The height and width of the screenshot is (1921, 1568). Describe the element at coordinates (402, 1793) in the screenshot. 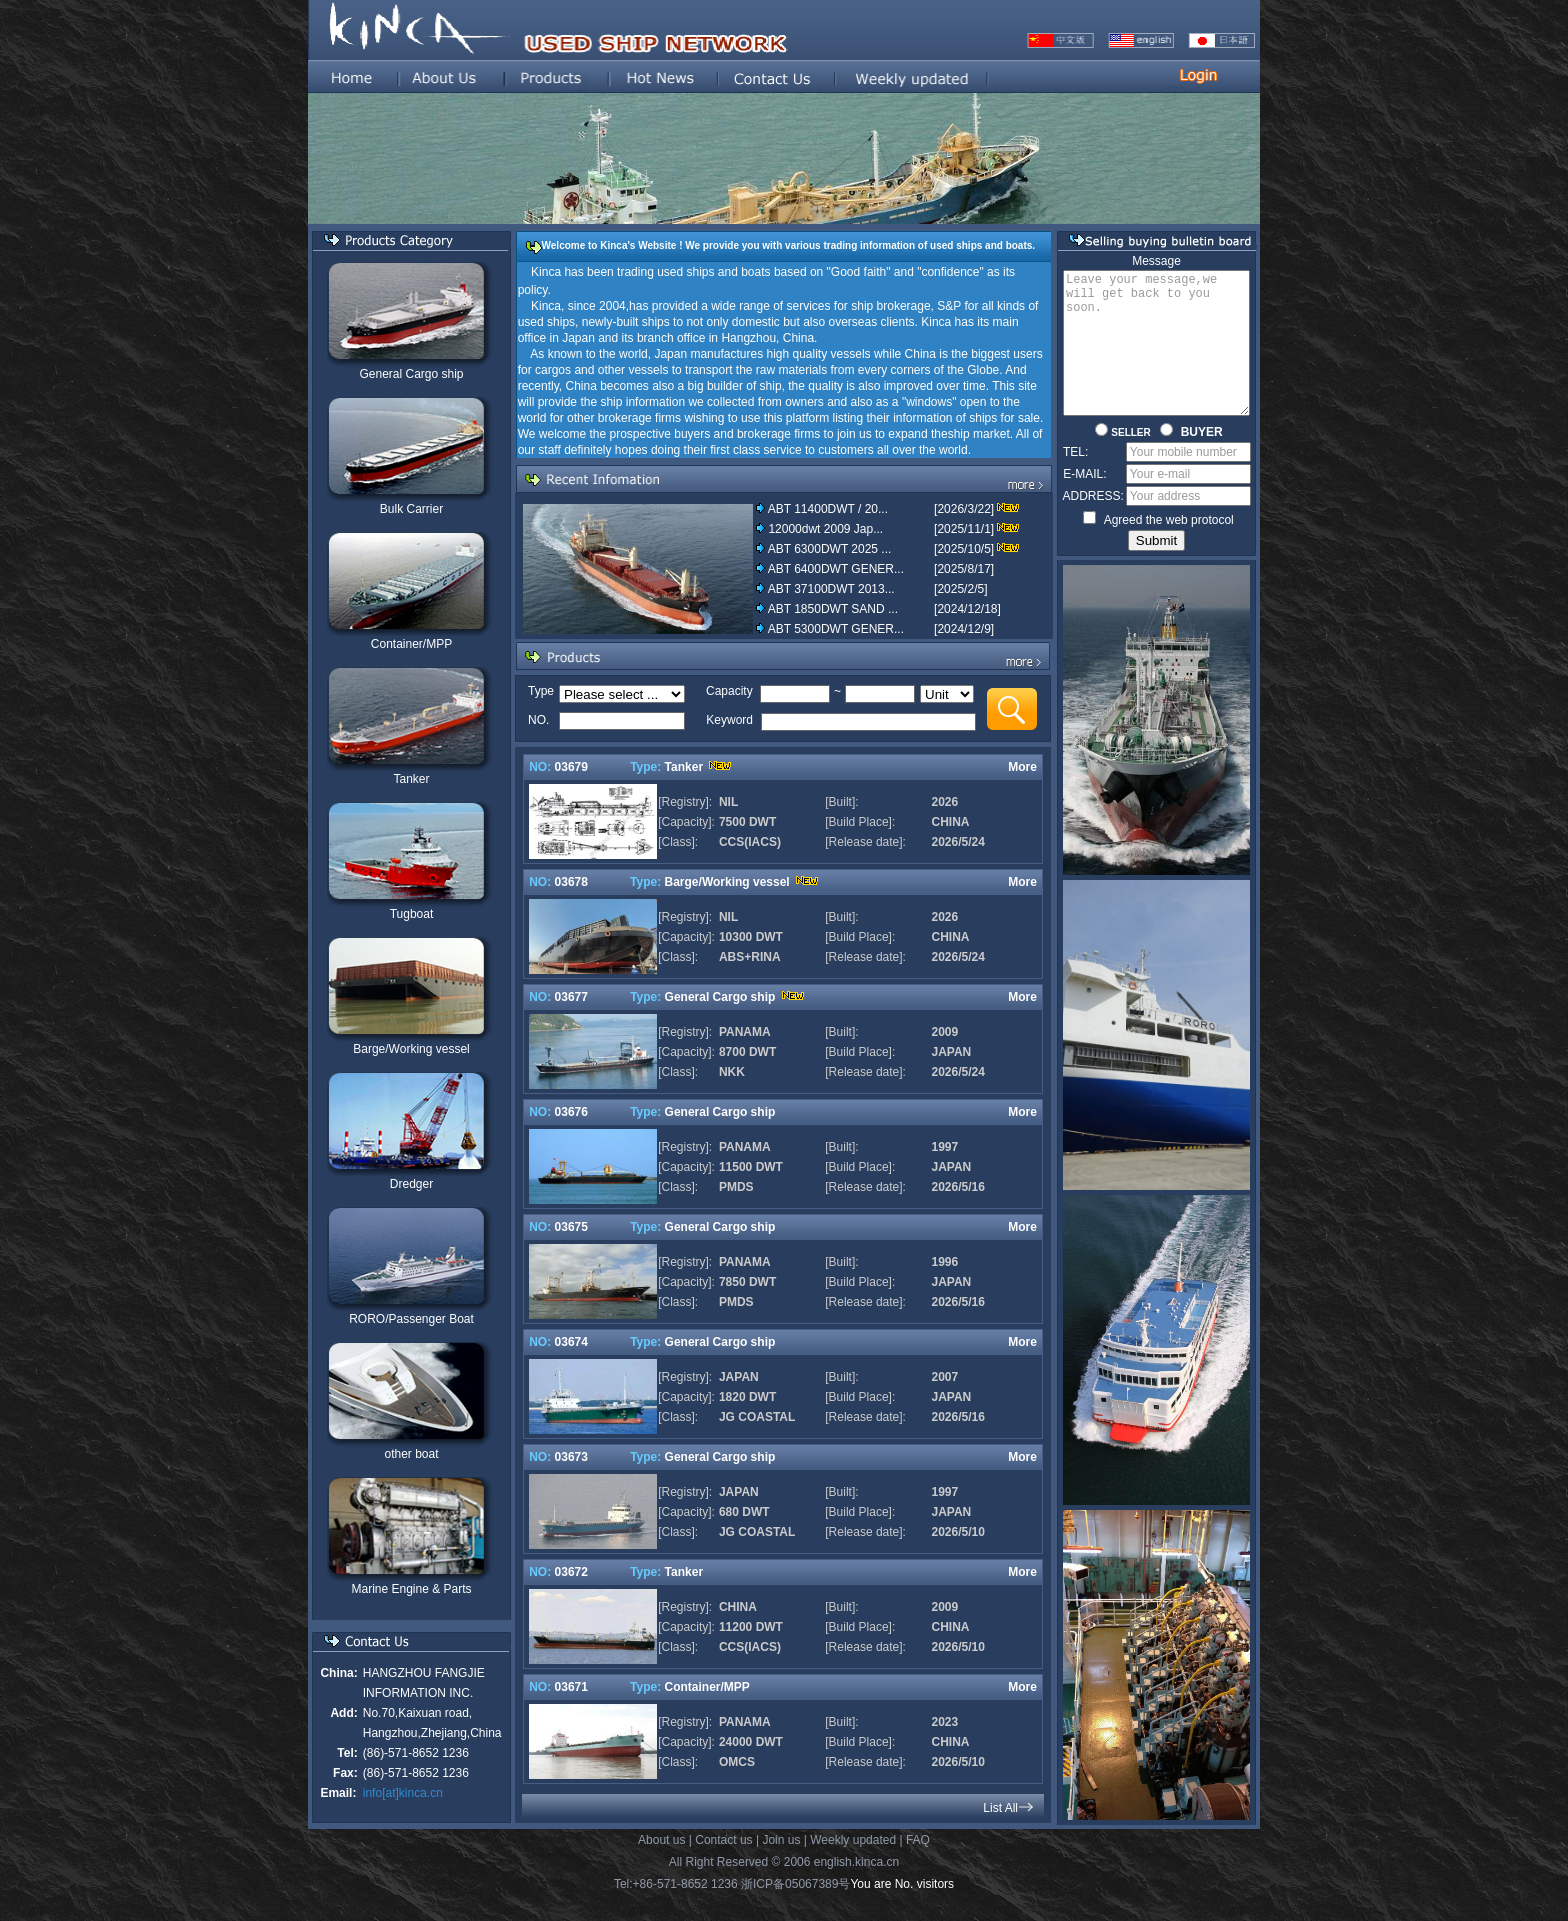

I see `info[at]kinca.cn` at that location.